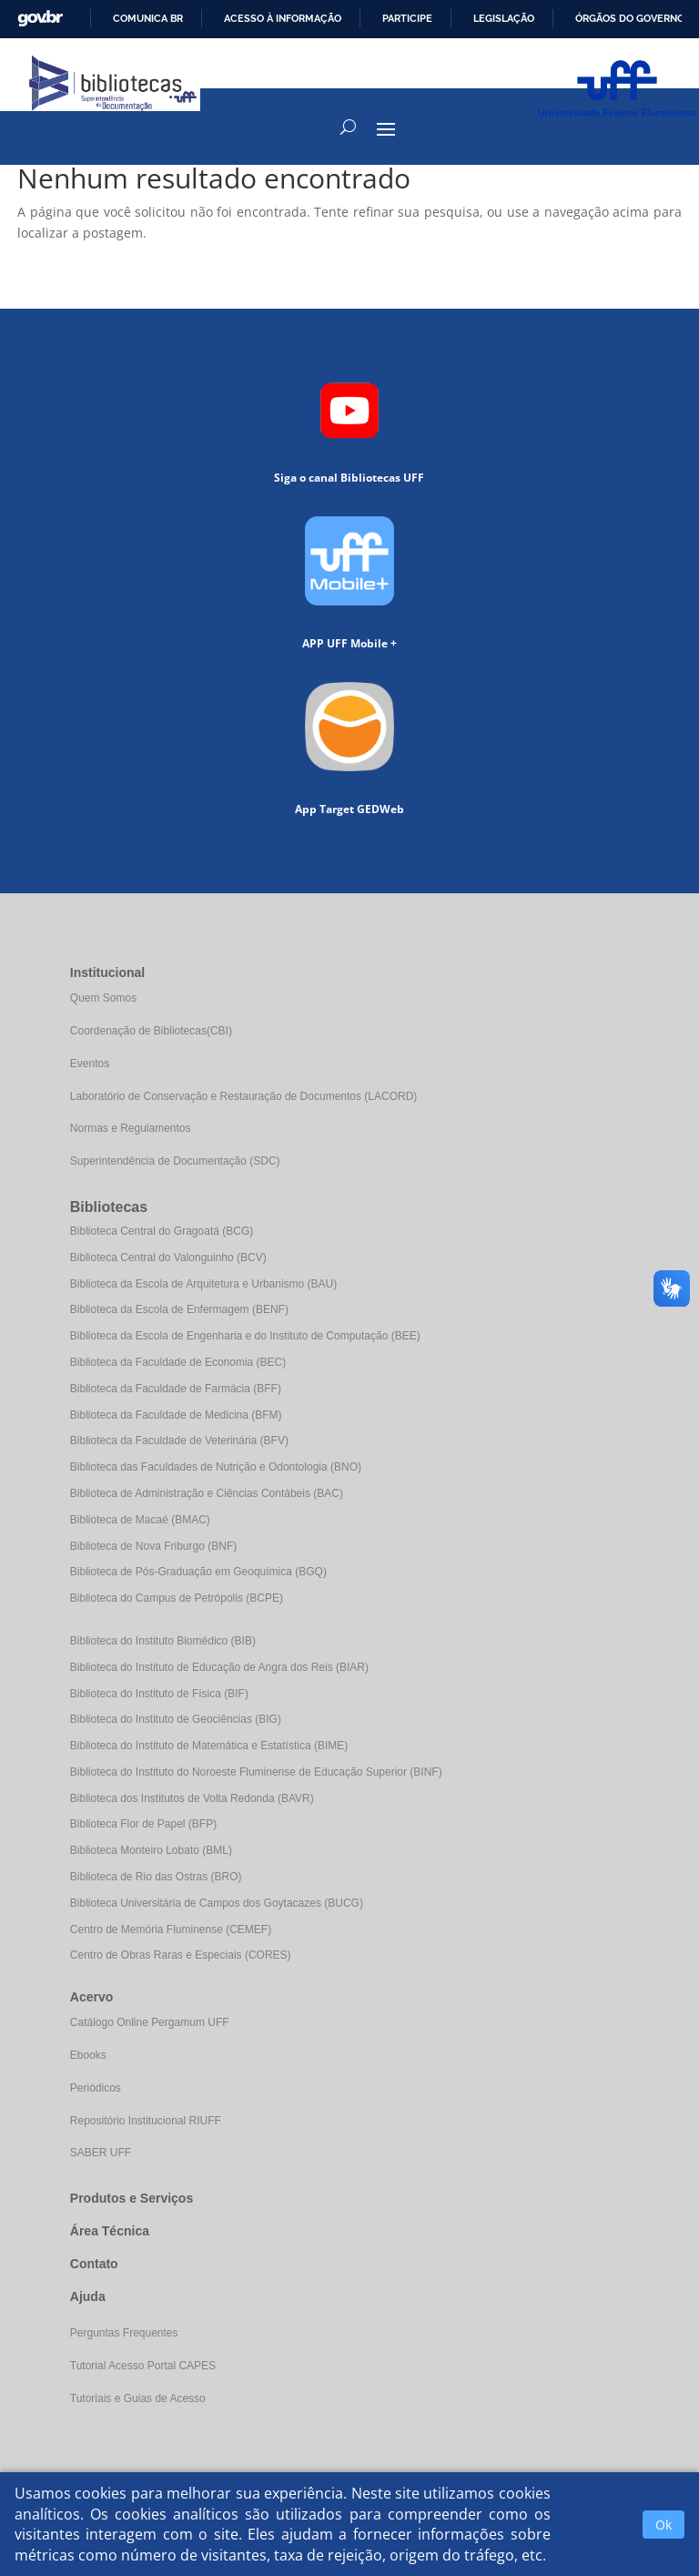  Describe the element at coordinates (216, 1903) in the screenshot. I see `Biblioteca Universitária de Campos dos Goytacazes (BUCG)` at that location.